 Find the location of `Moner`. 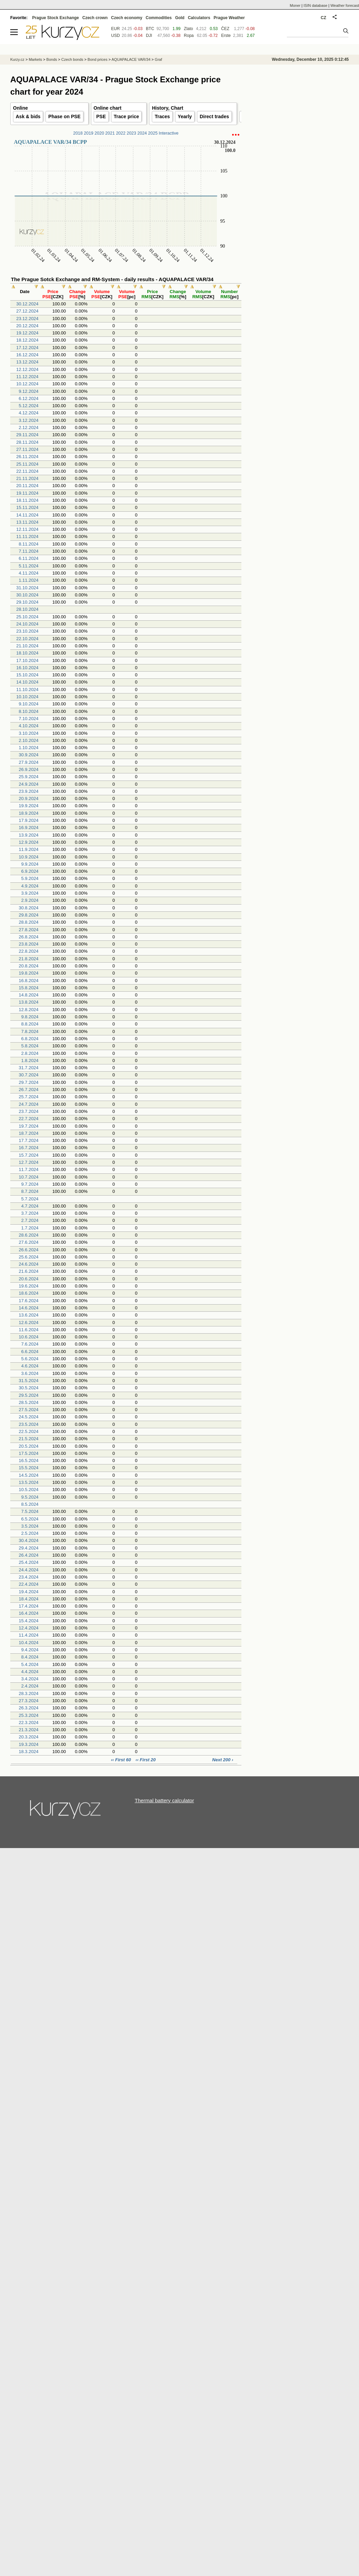

Moner is located at coordinates (295, 5).